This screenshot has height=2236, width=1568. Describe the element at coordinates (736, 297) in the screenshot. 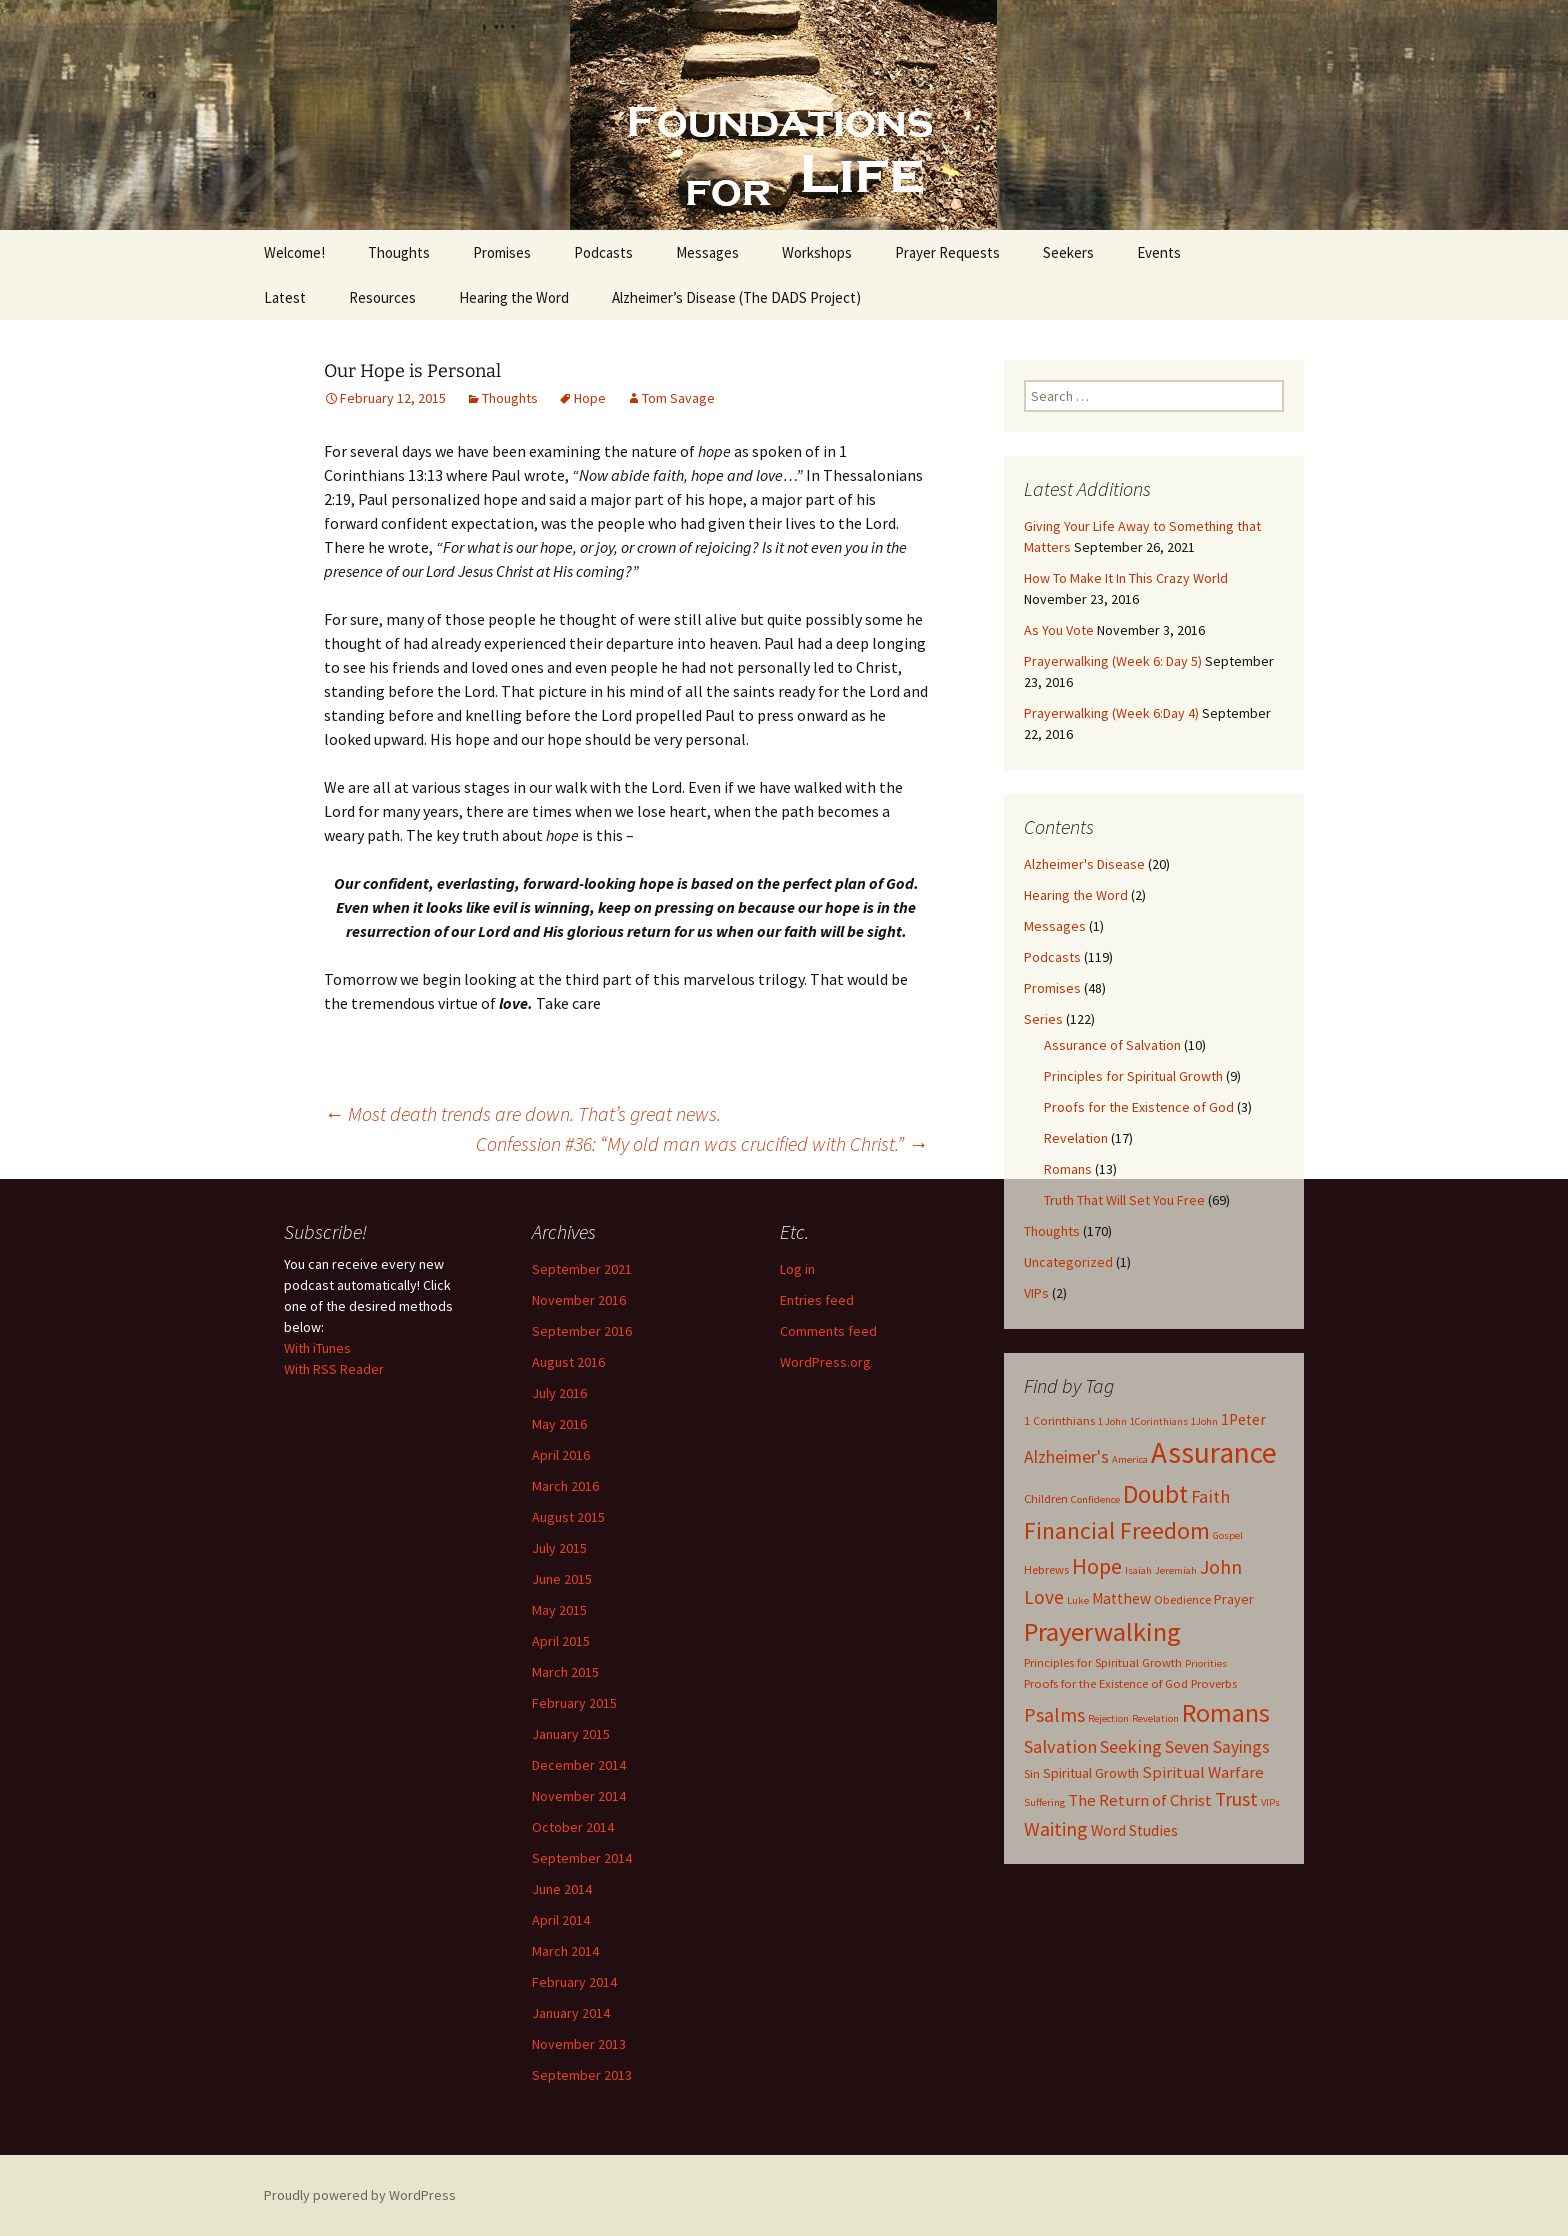

I see `Alzheimer’s Disease (The DADS Project)` at that location.